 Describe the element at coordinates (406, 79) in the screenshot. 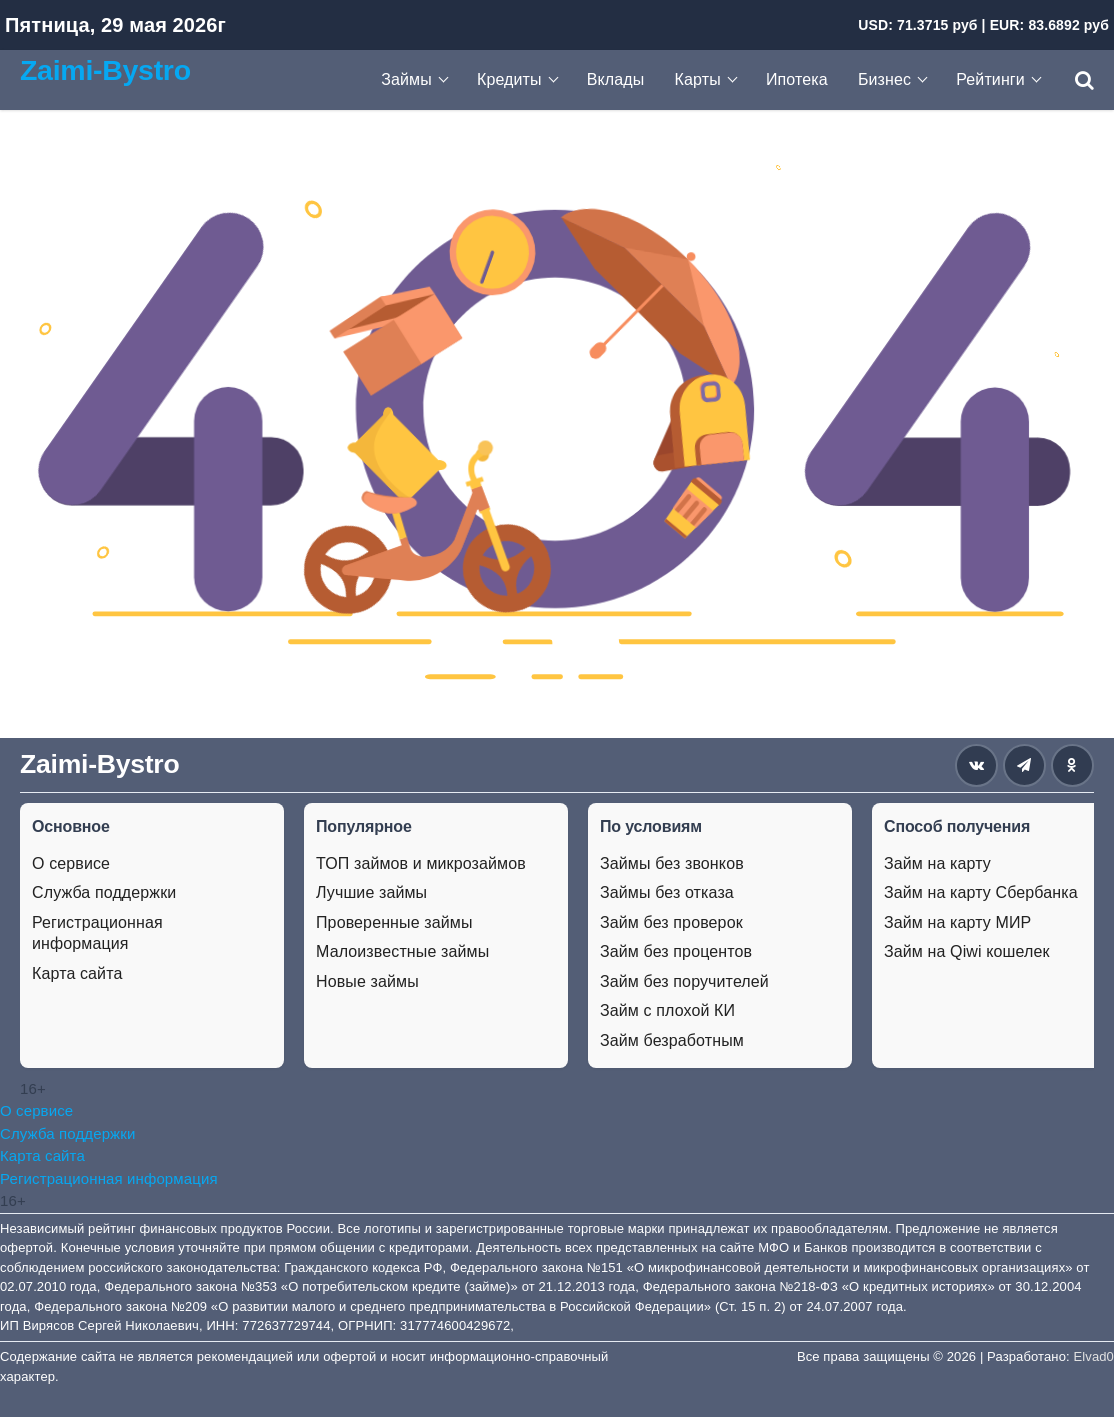

I see `Займы` at that location.